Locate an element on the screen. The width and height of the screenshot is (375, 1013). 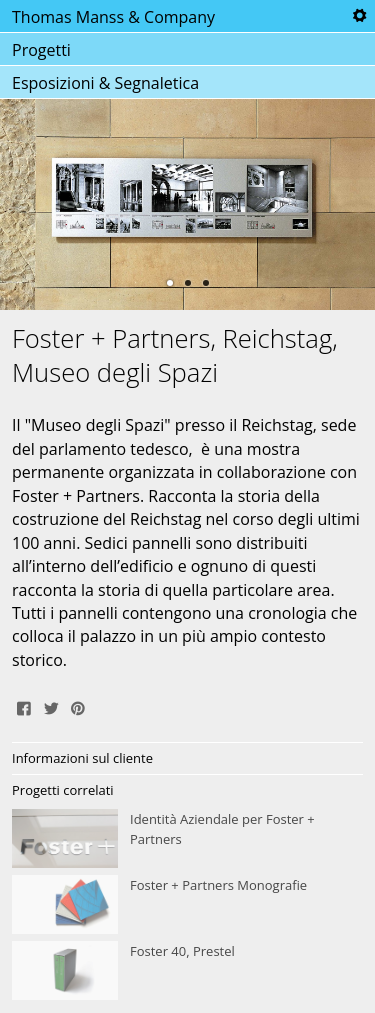
Foster + Partners Monografie is located at coordinates (187, 905).